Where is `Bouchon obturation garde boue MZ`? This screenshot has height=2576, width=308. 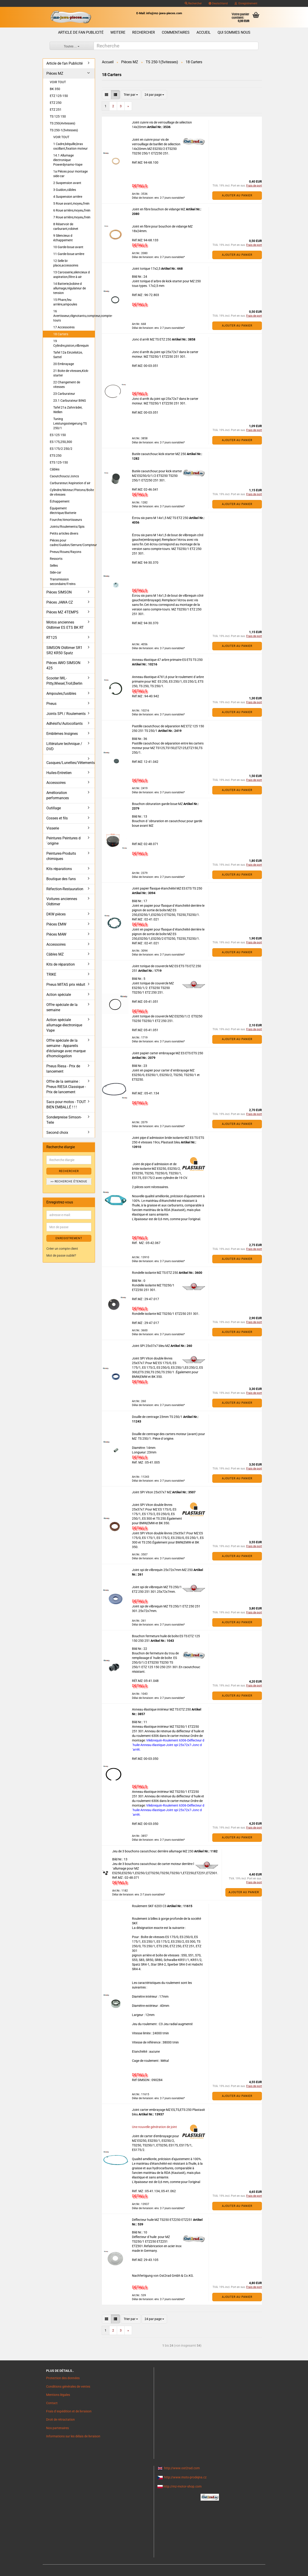
Bouchon obturation garde boue MZ is located at coordinates (157, 804).